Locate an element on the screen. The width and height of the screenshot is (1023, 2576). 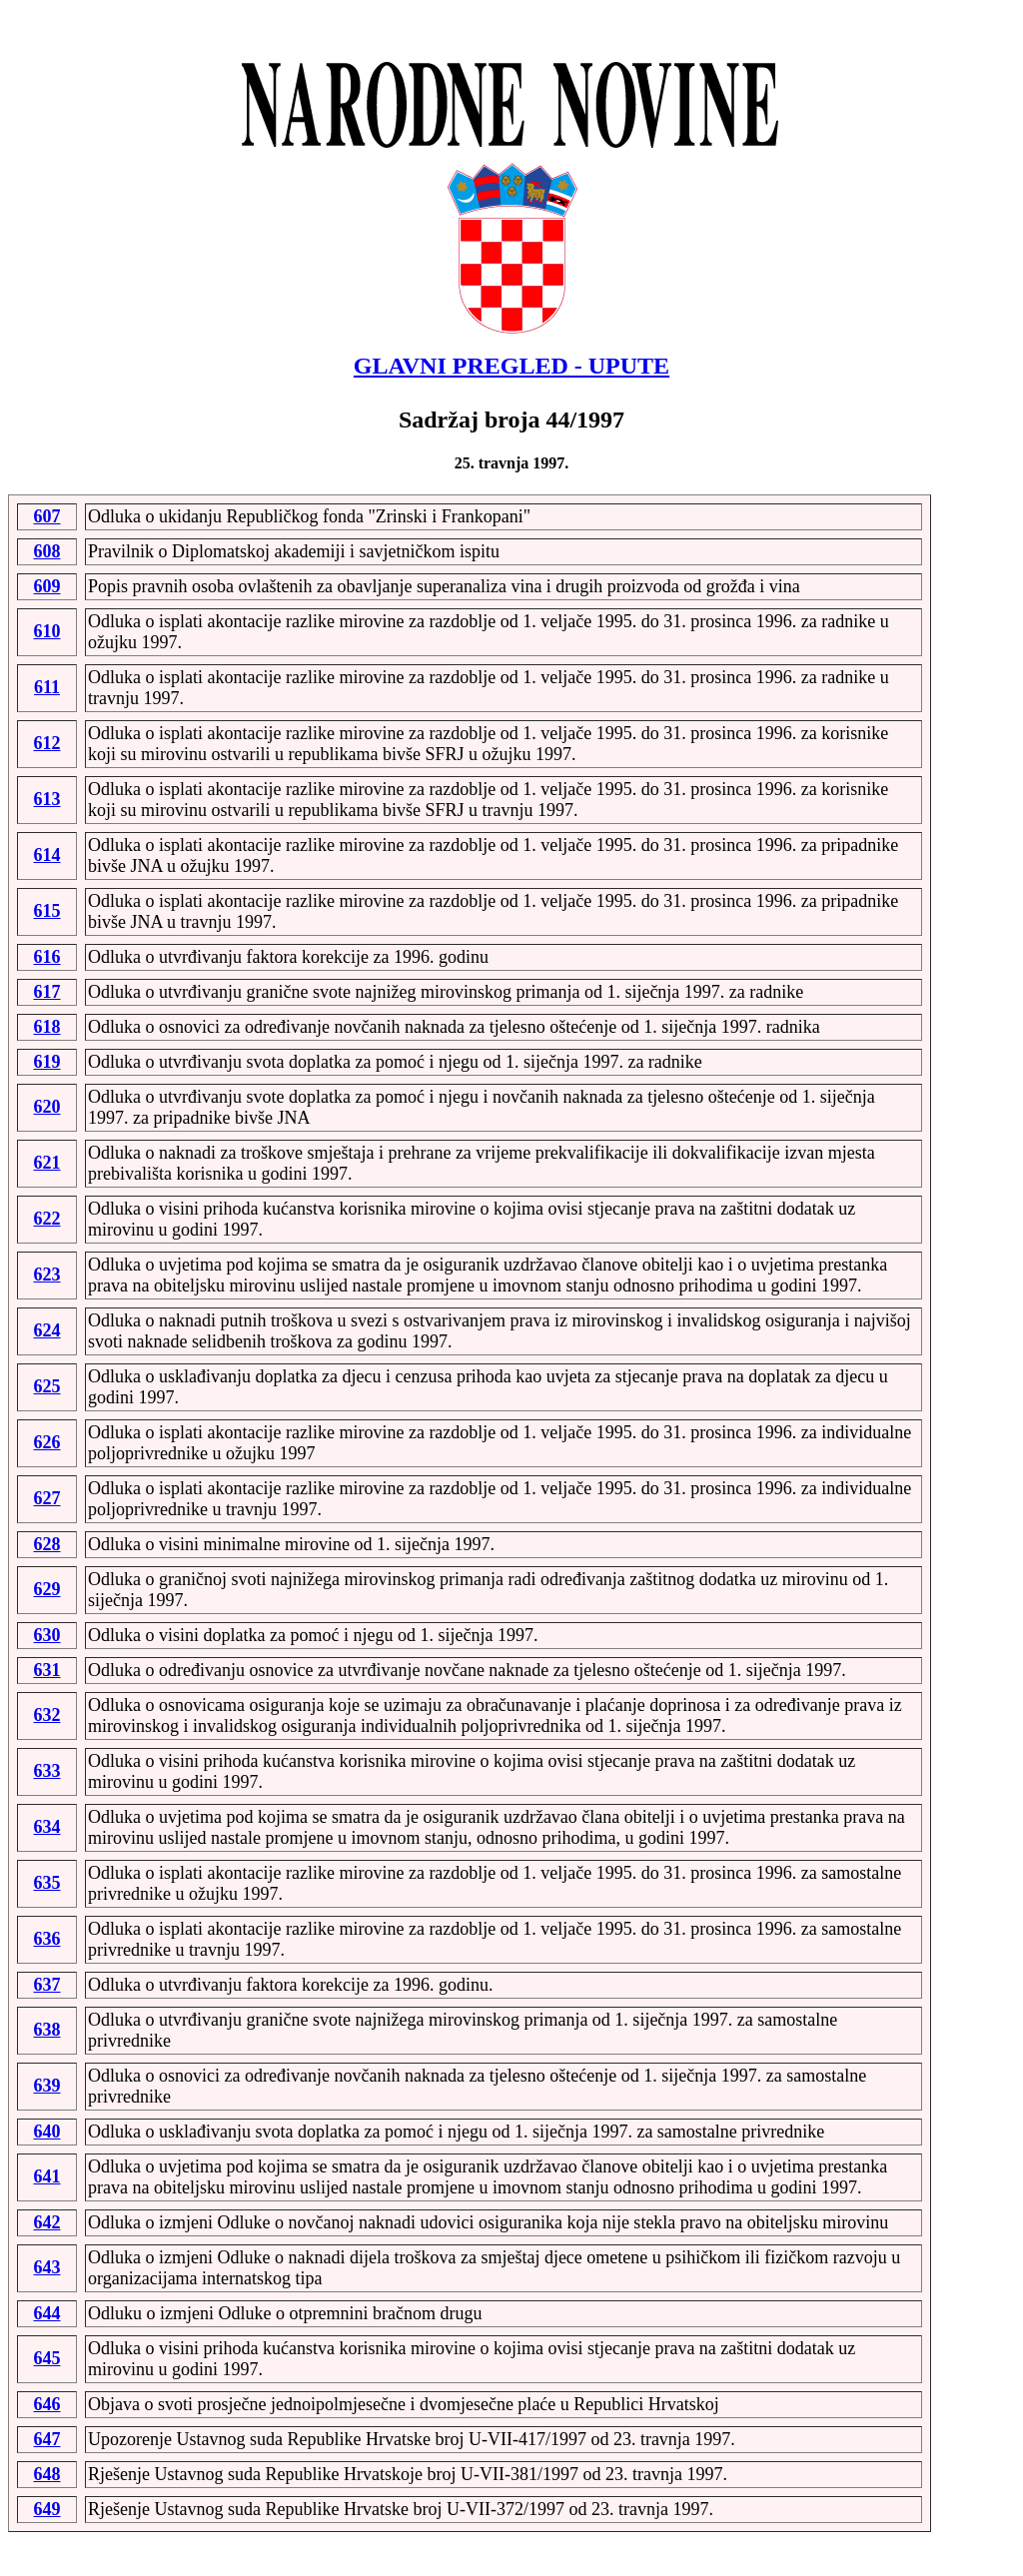
607 is located at coordinates (47, 516).